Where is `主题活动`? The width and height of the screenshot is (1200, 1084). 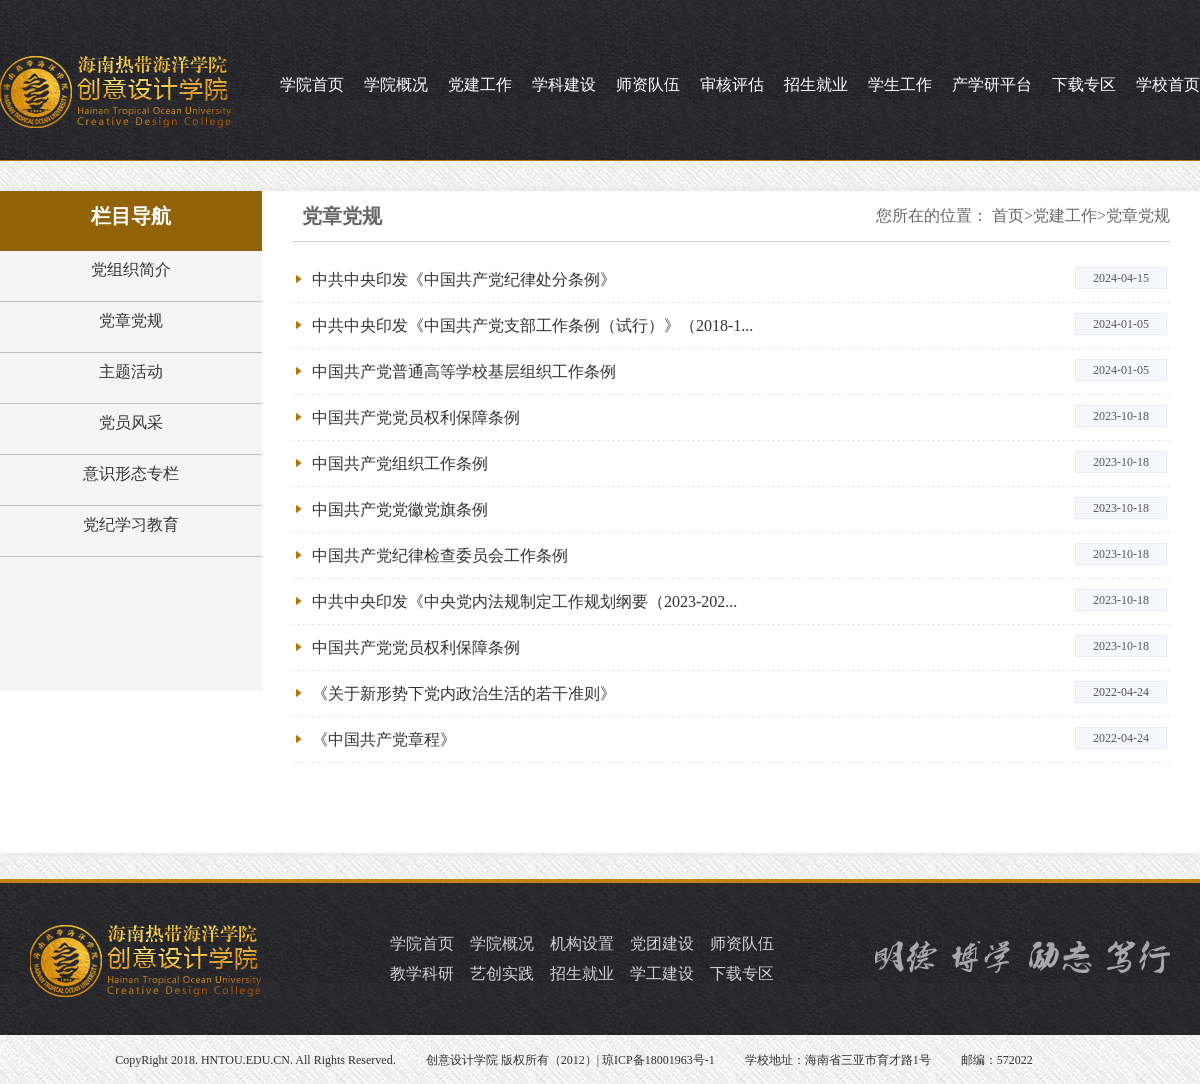
主题活动 is located at coordinates (131, 371).